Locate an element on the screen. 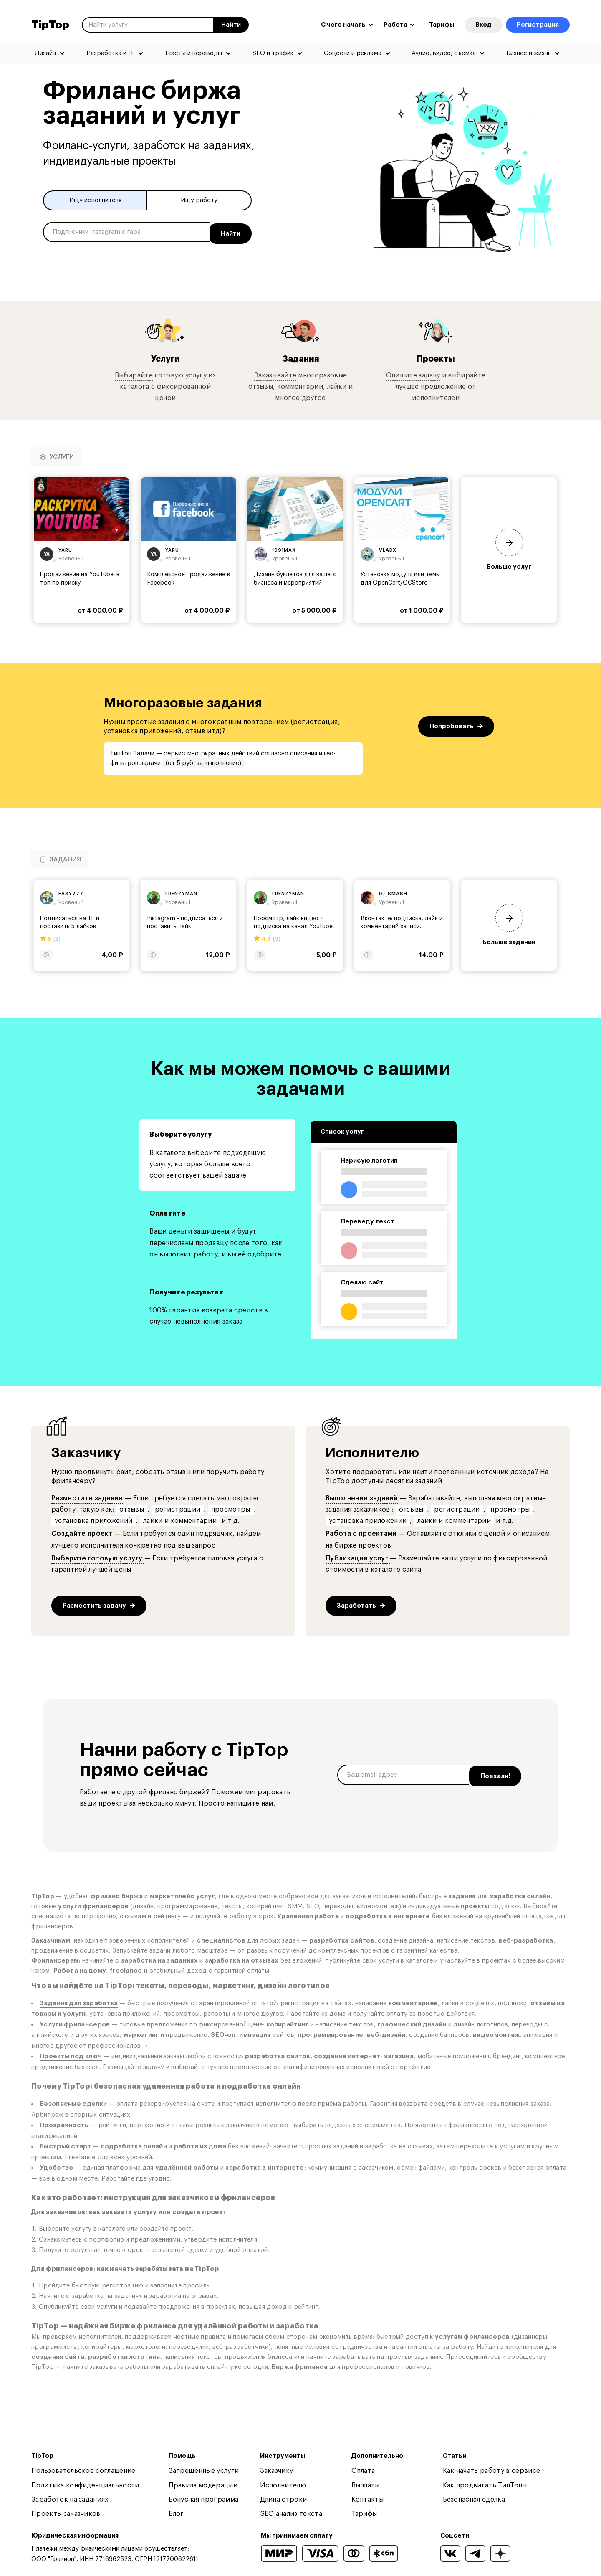 The width and height of the screenshot is (601, 2576). Публикация услуг is located at coordinates (358, 1559).